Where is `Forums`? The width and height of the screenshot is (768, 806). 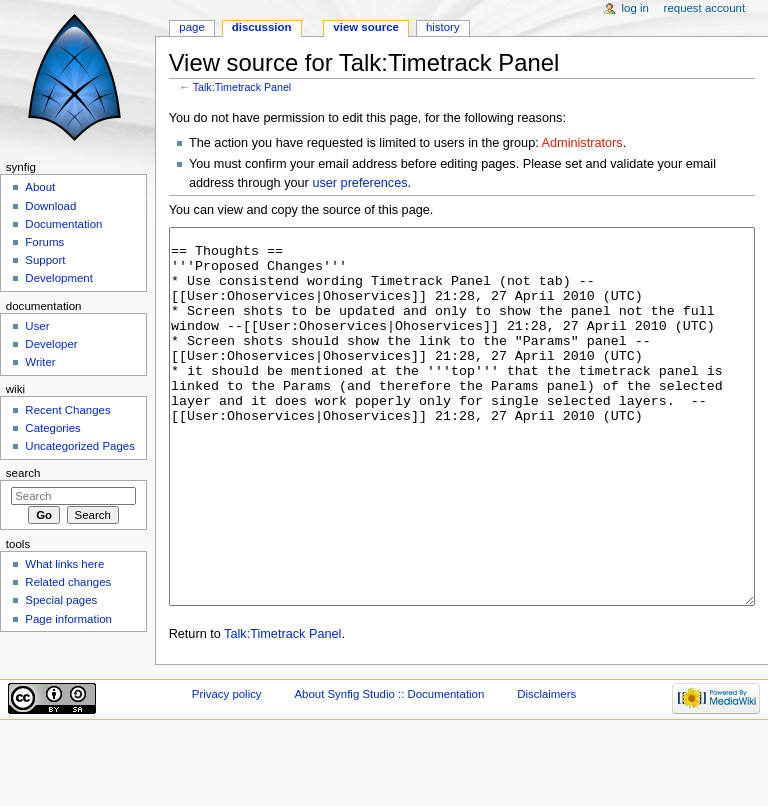 Forums is located at coordinates (44, 242).